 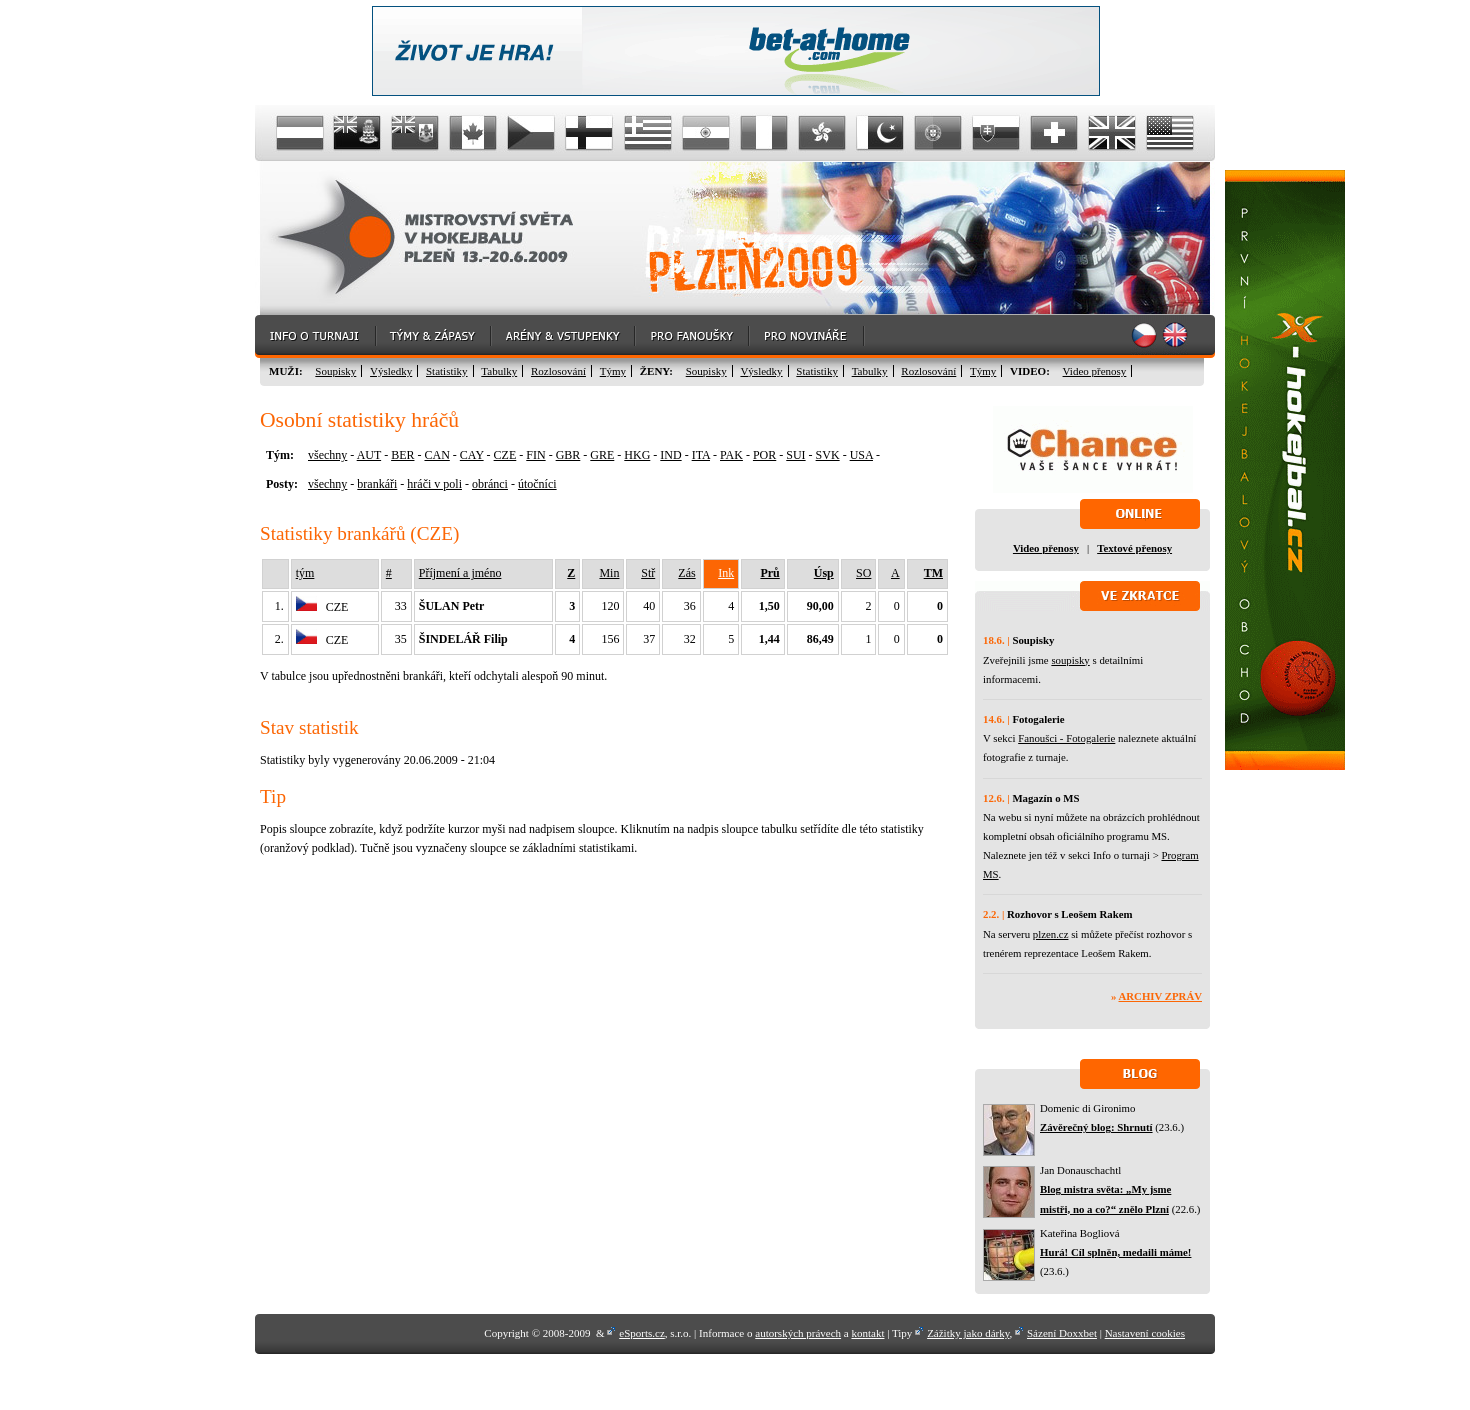 I want to click on Tabulky, so click(x=499, y=371).